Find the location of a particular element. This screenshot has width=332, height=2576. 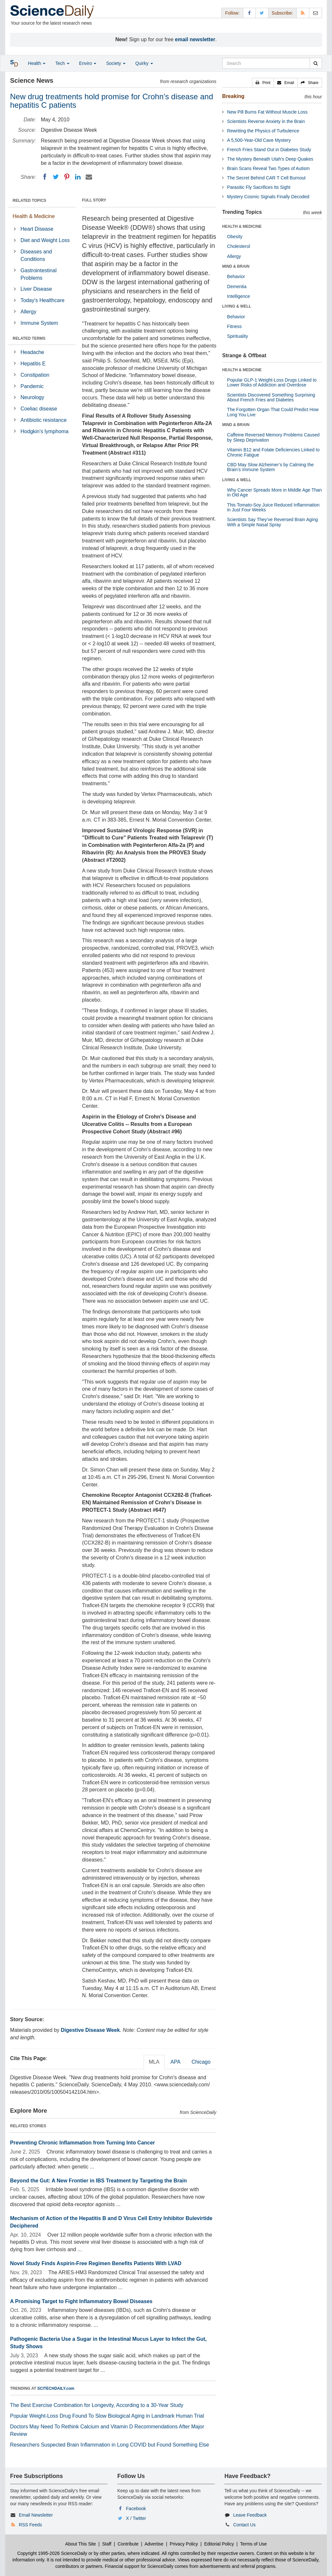

Cholesterol is located at coordinates (238, 246).